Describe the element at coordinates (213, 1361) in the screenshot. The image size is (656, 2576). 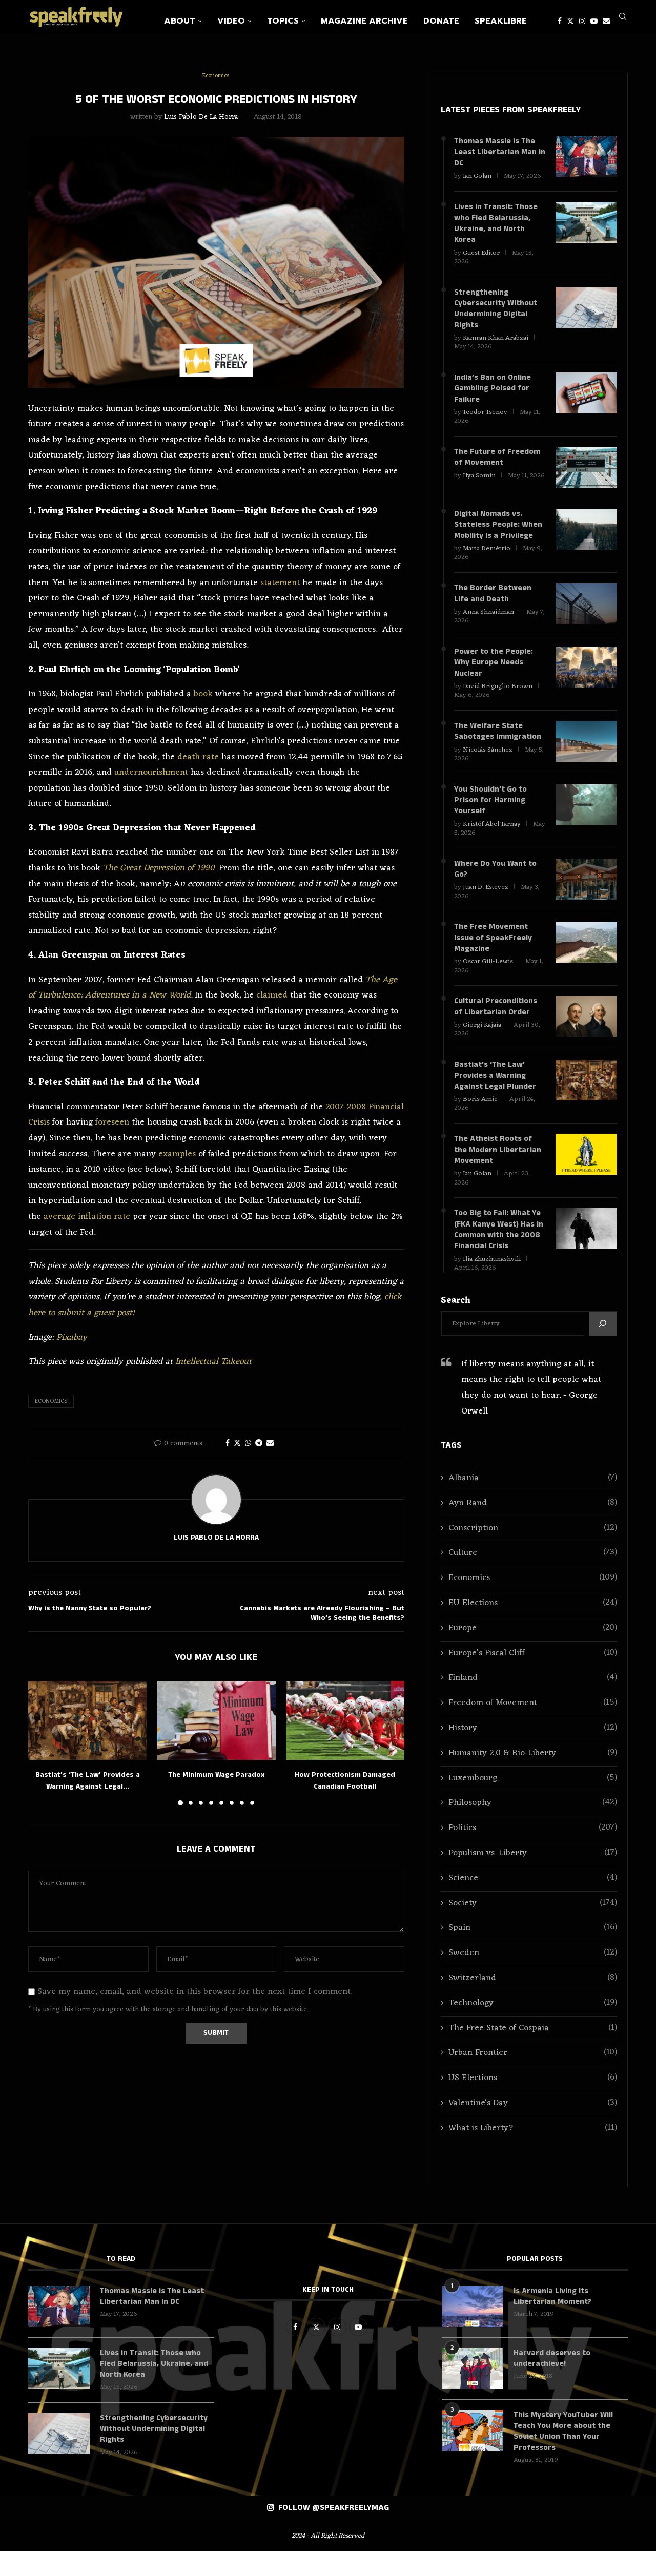
I see `Intellectual Takeout` at that location.